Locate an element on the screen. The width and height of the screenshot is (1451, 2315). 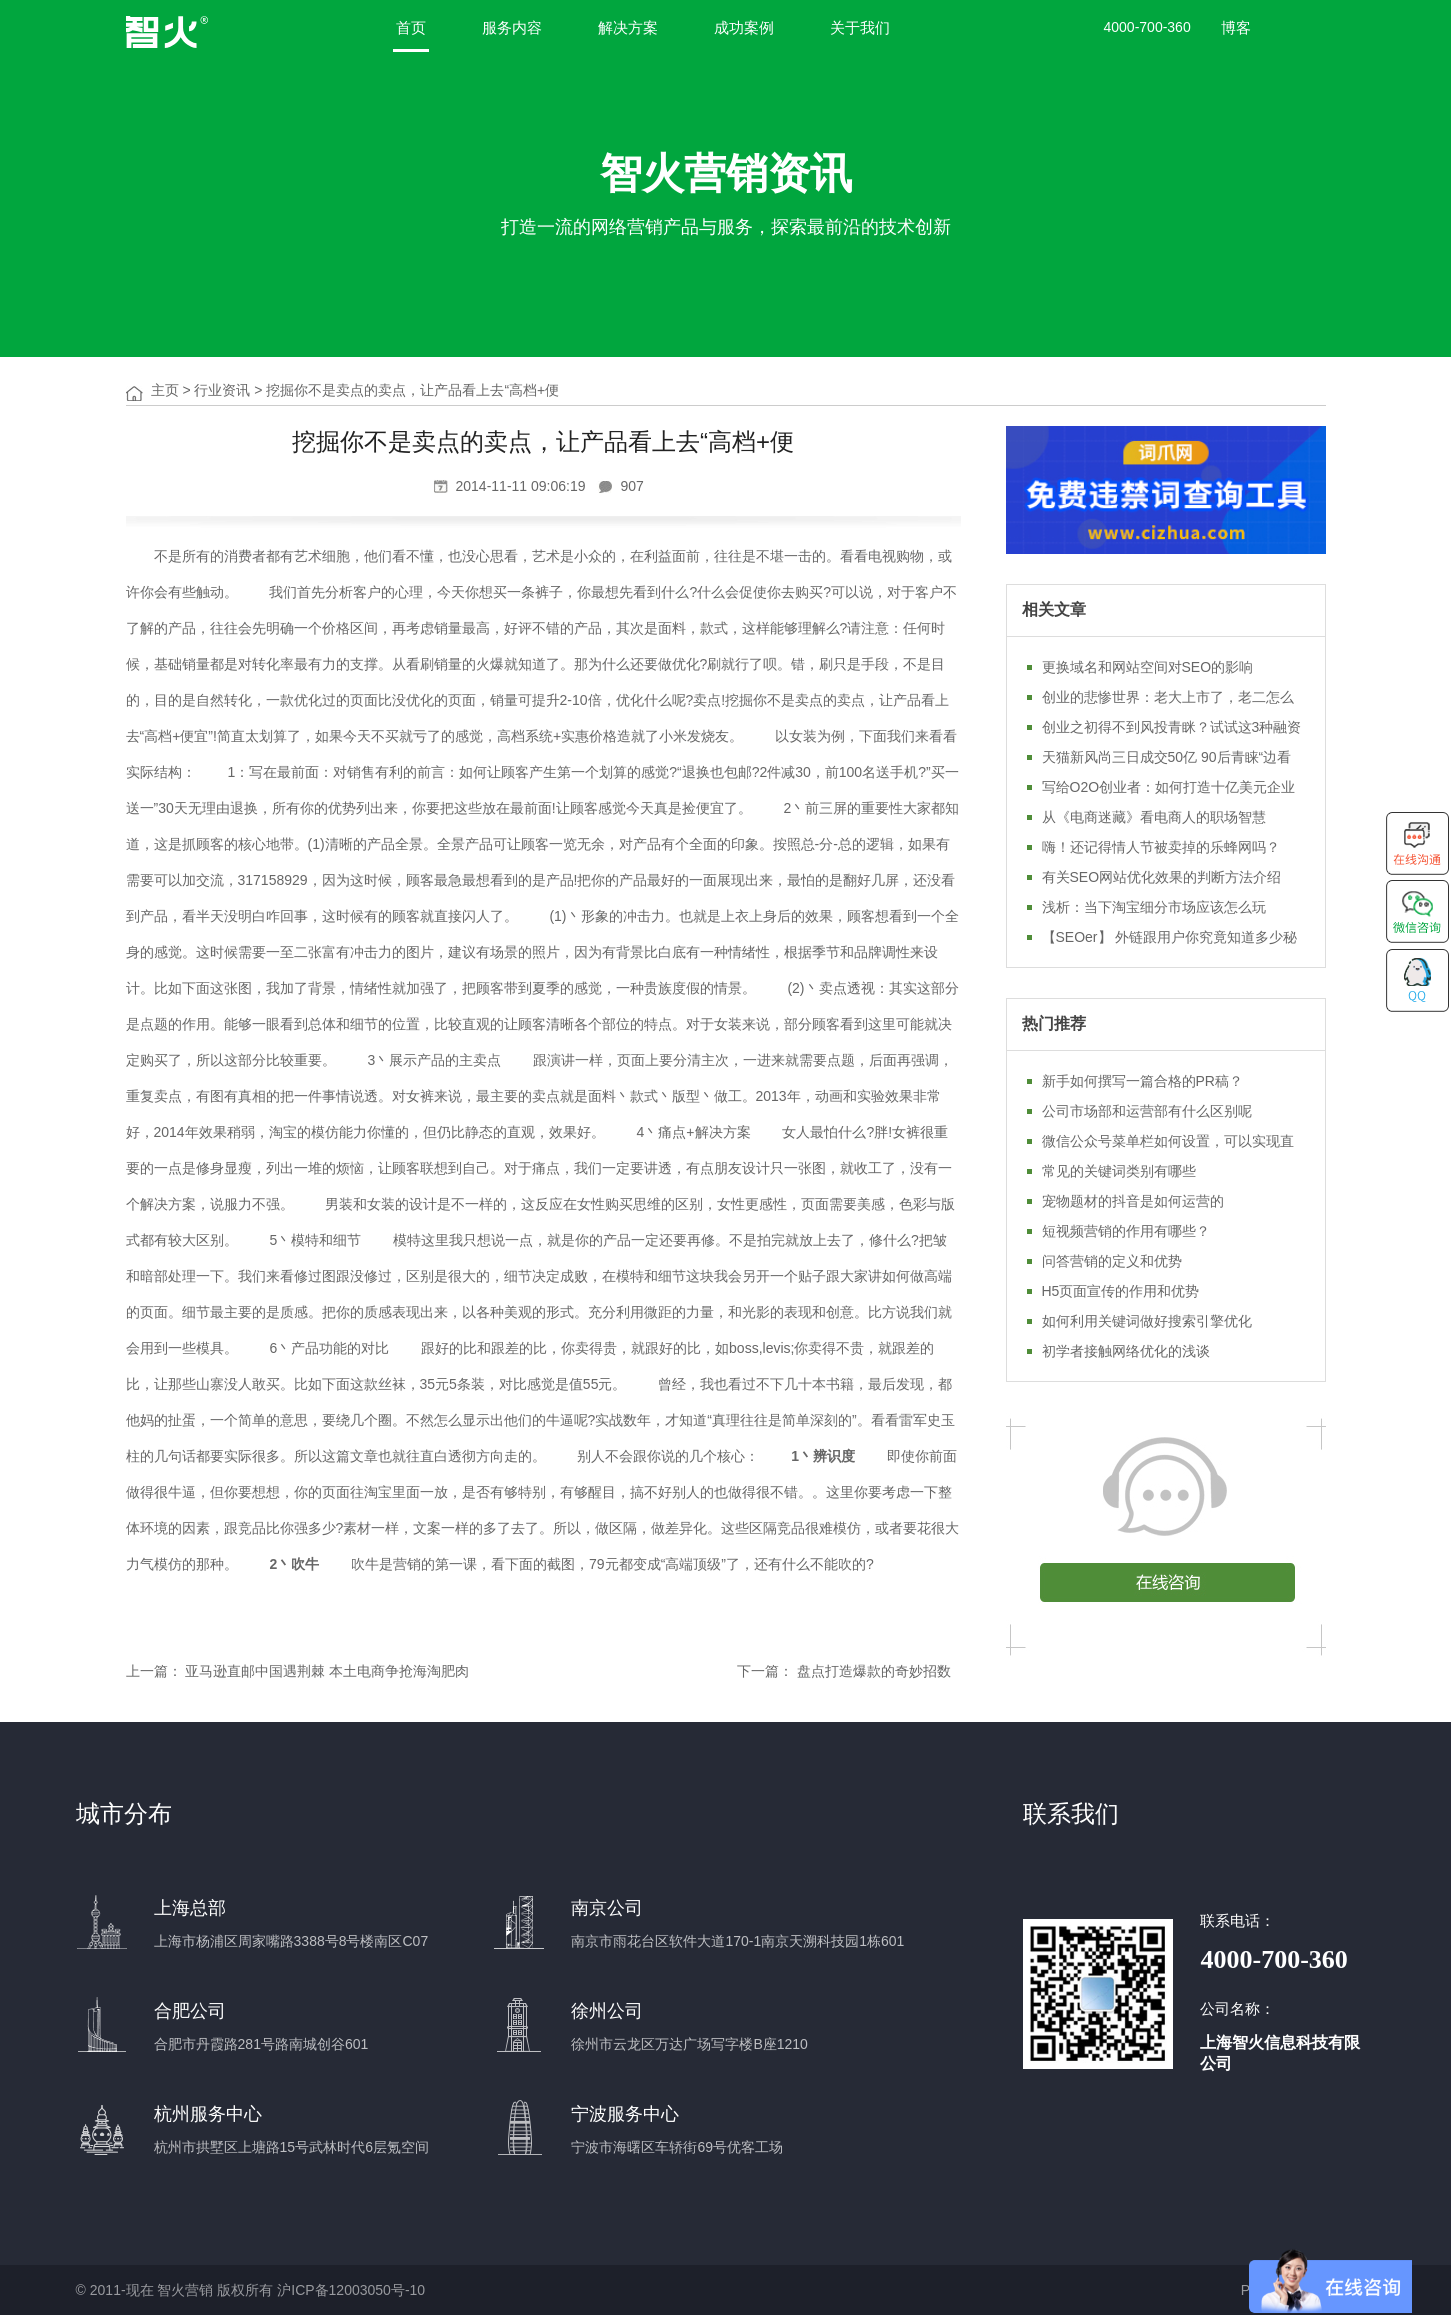
沪ICP备12003050号-10 is located at coordinates (351, 2290).